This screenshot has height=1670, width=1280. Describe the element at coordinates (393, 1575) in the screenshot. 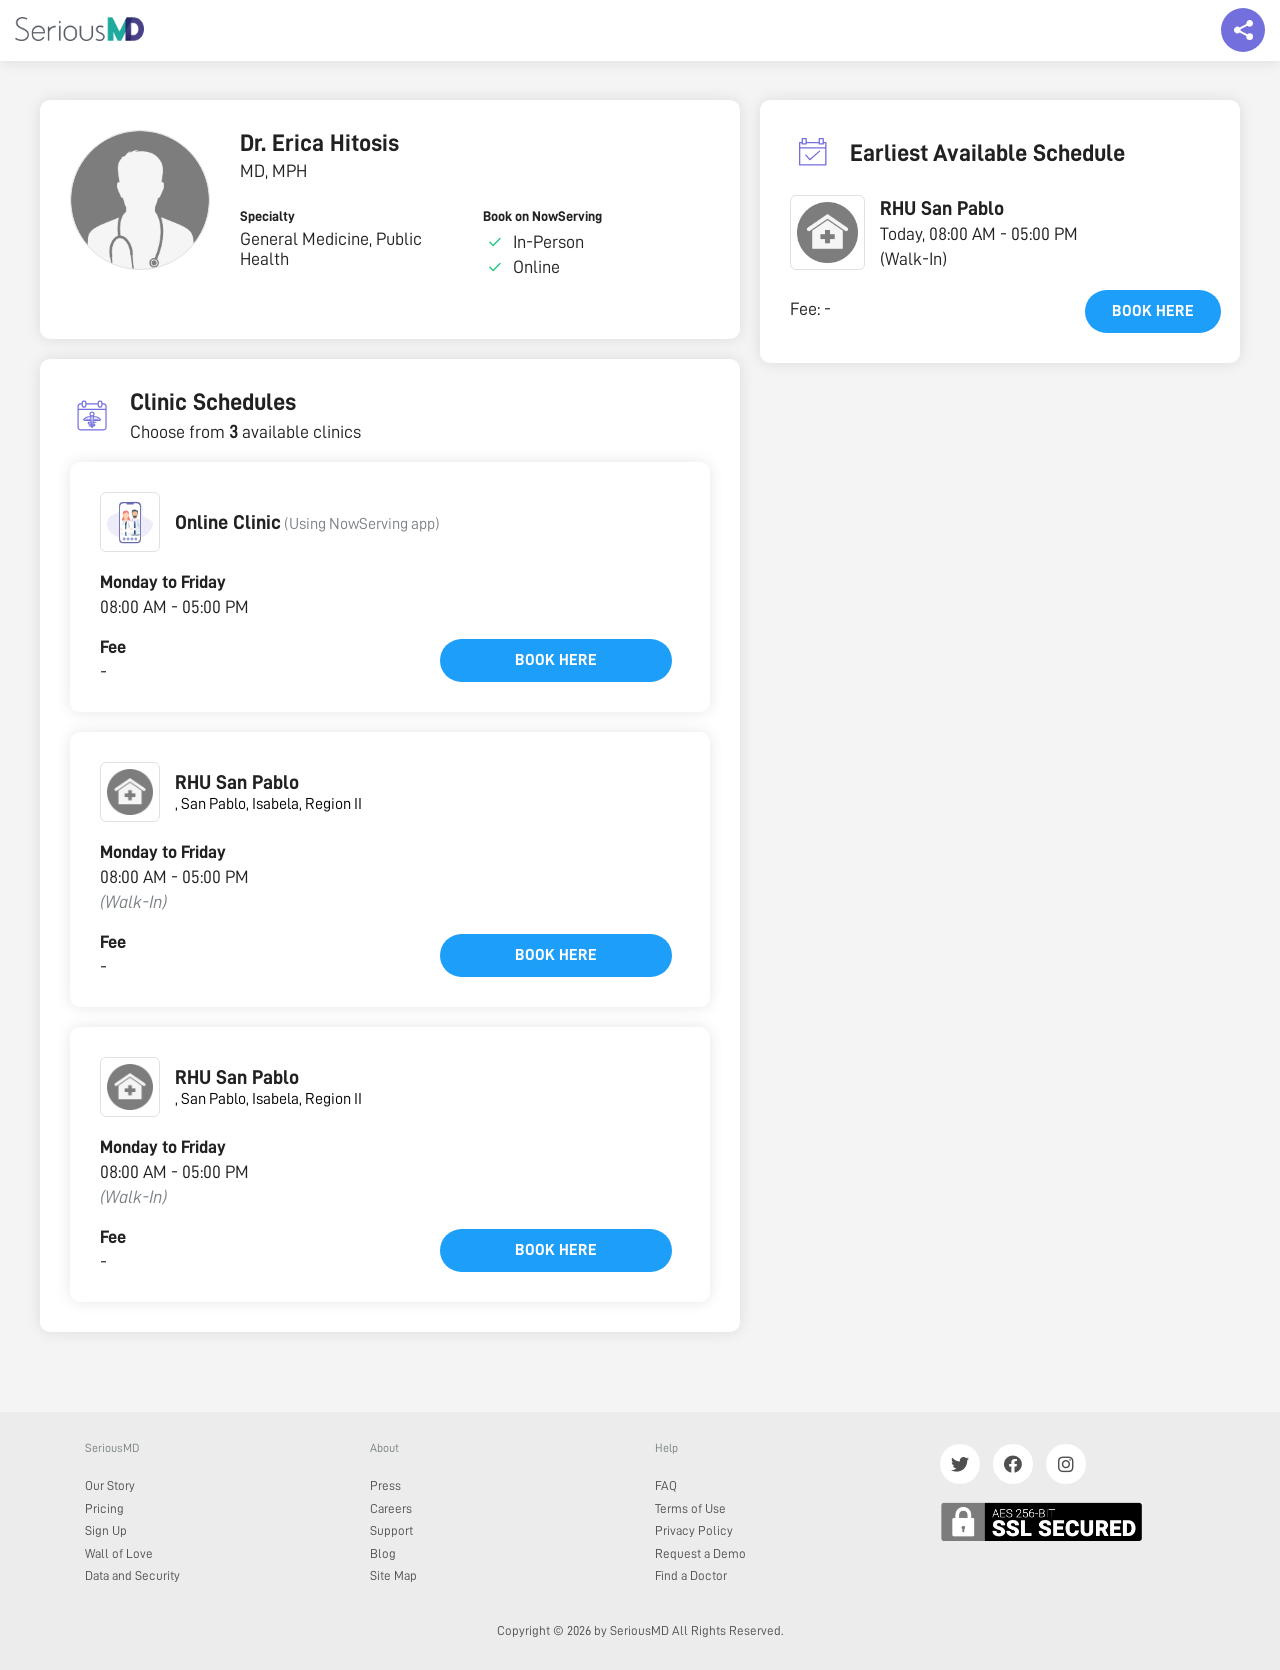

I see `Site Map` at that location.